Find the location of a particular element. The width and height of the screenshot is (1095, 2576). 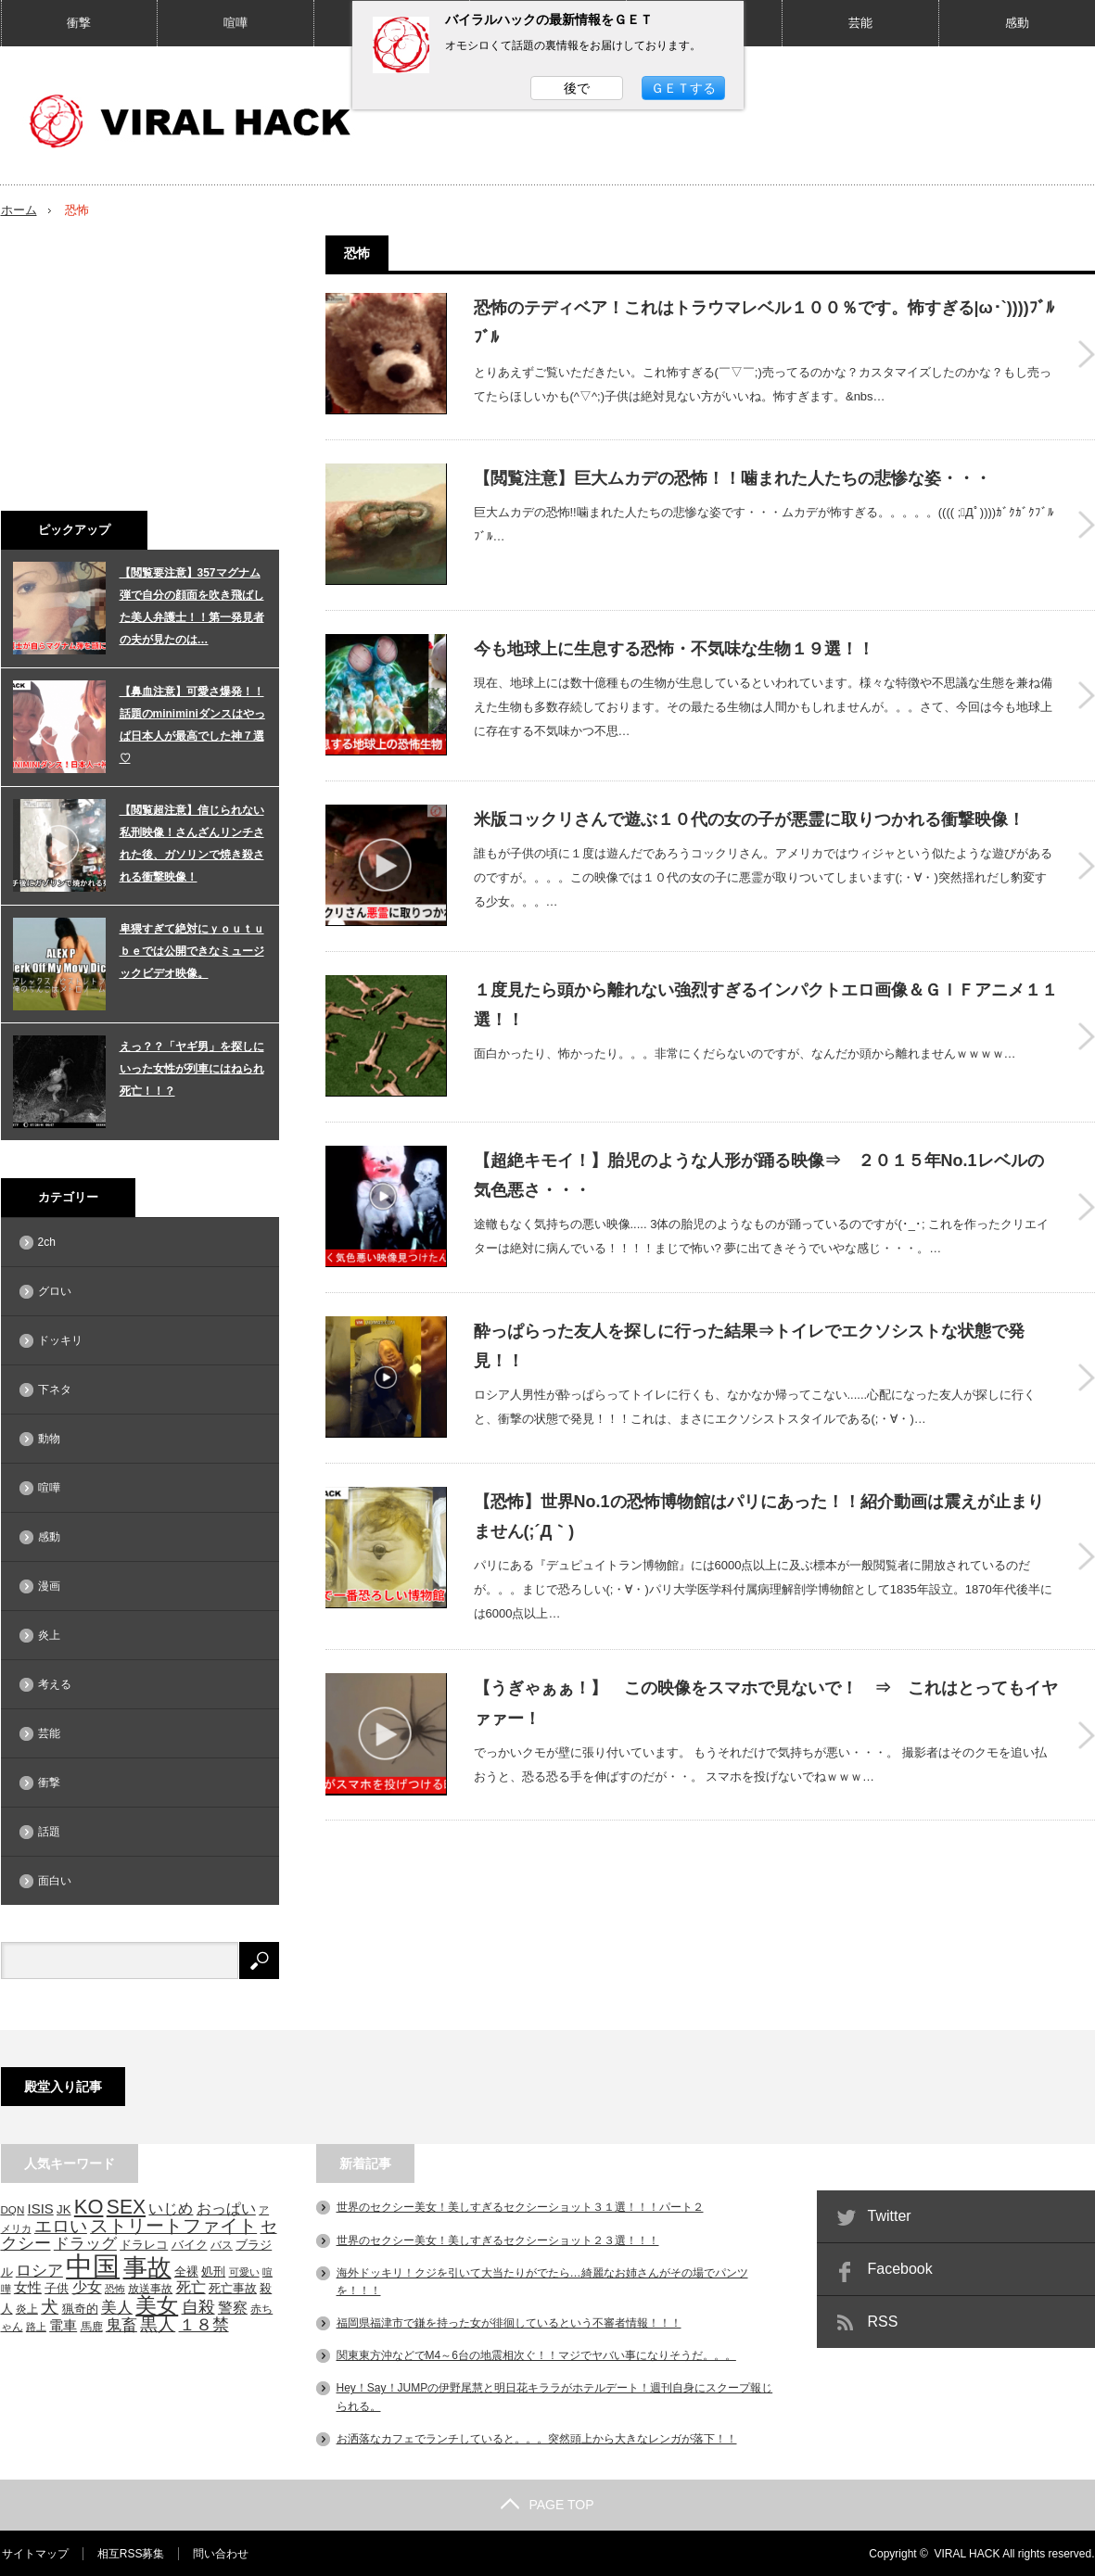

自殺 is located at coordinates (198, 2306).